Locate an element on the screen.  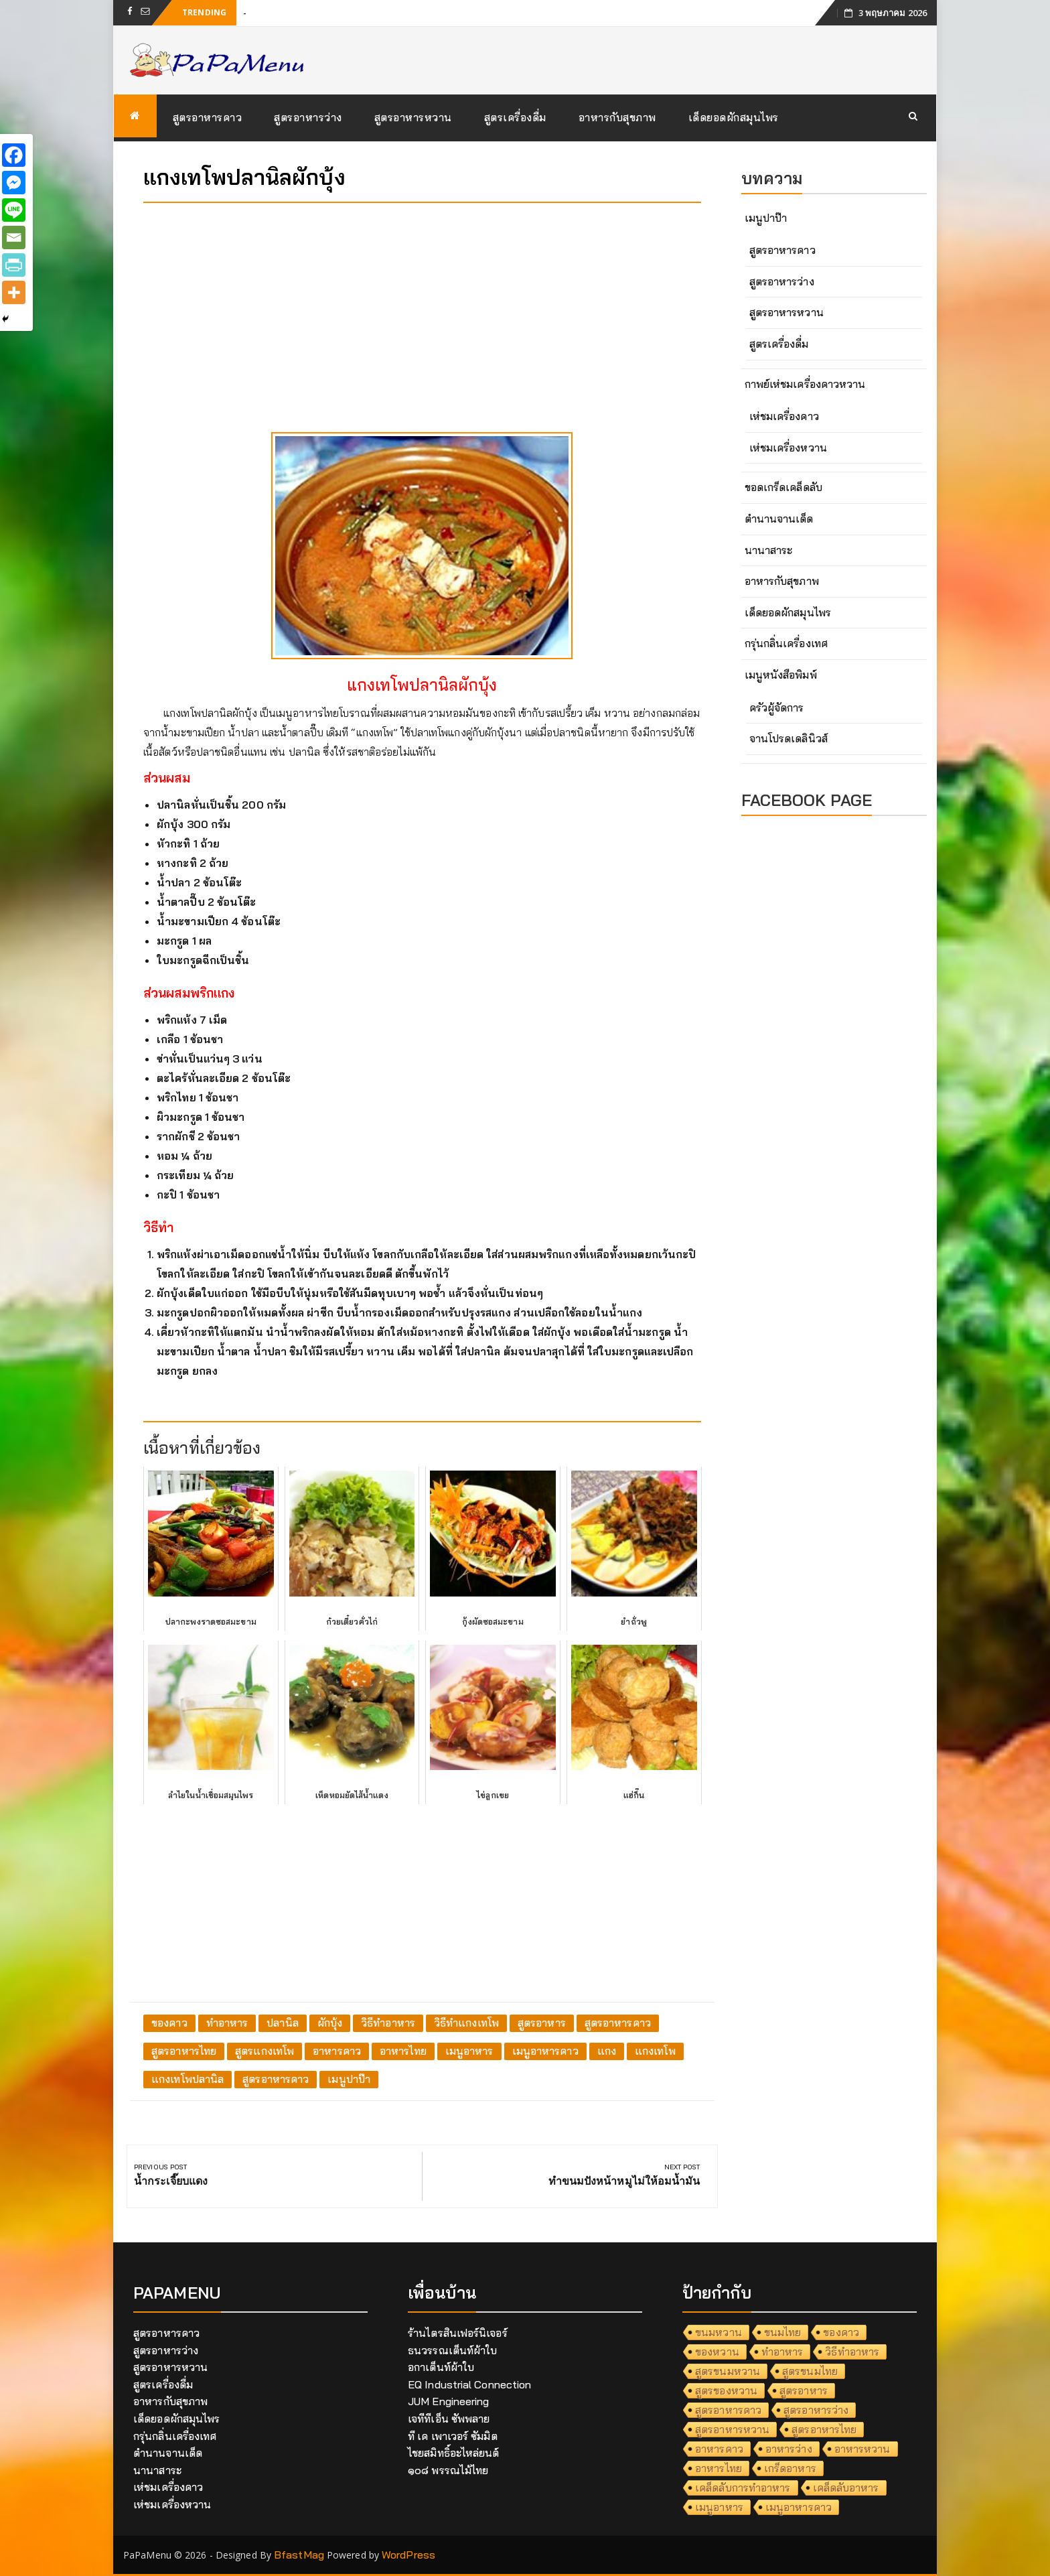
ผักบุ้ง is located at coordinates (329, 2022).